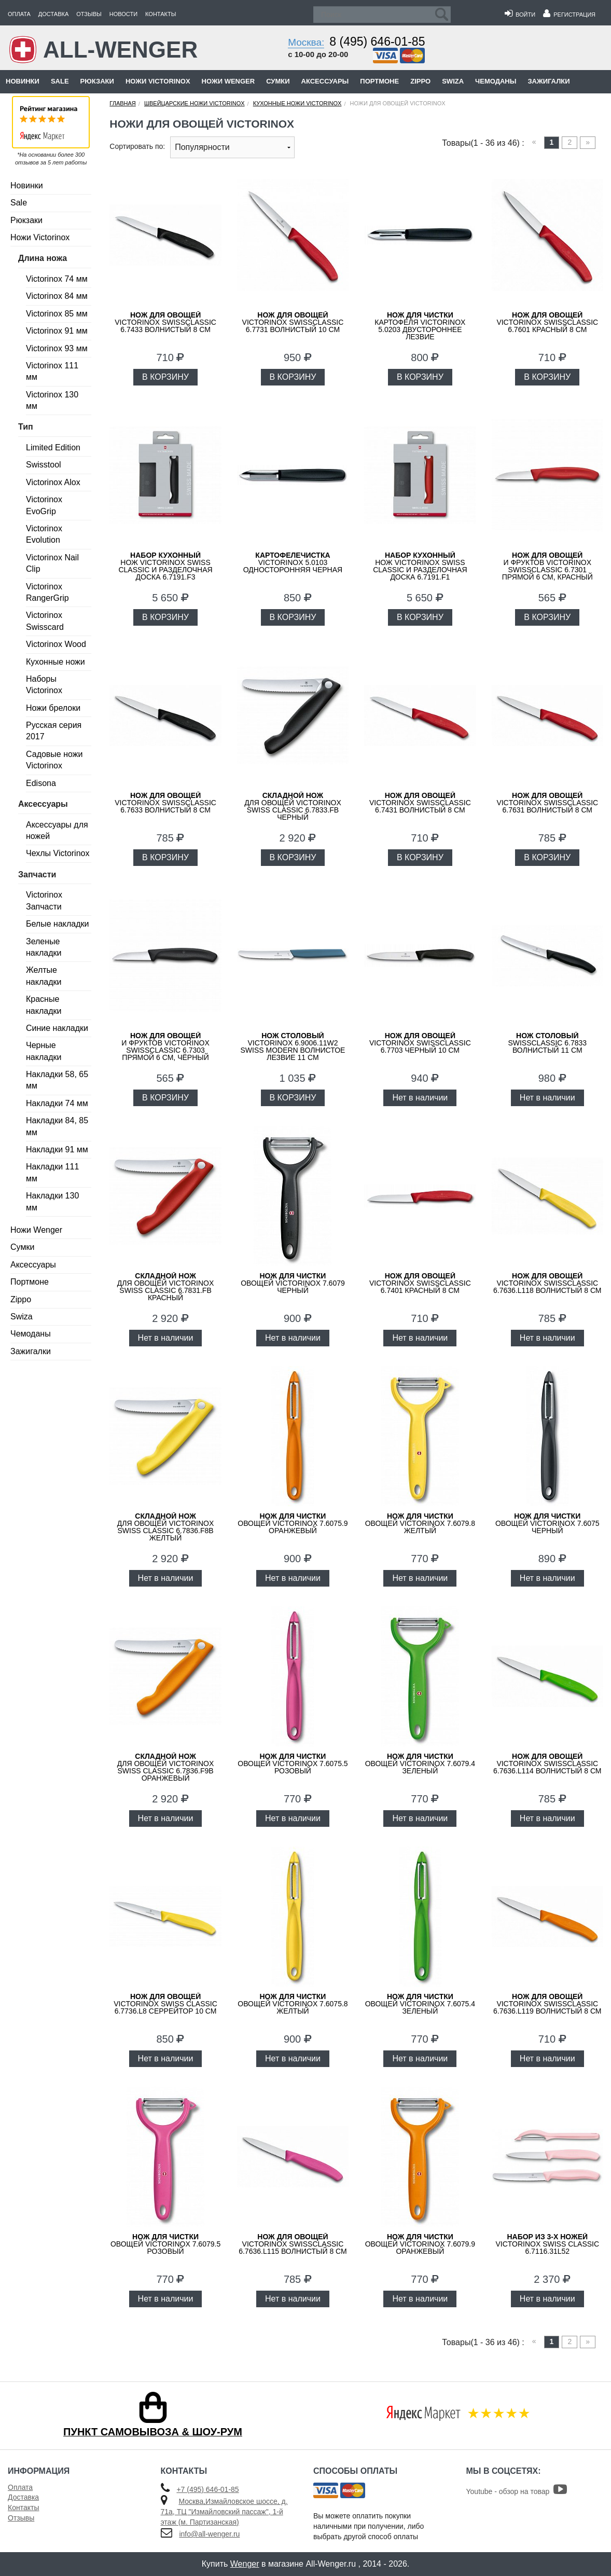 The height and width of the screenshot is (2576, 611). I want to click on Наборы Victorinox, so click(44, 684).